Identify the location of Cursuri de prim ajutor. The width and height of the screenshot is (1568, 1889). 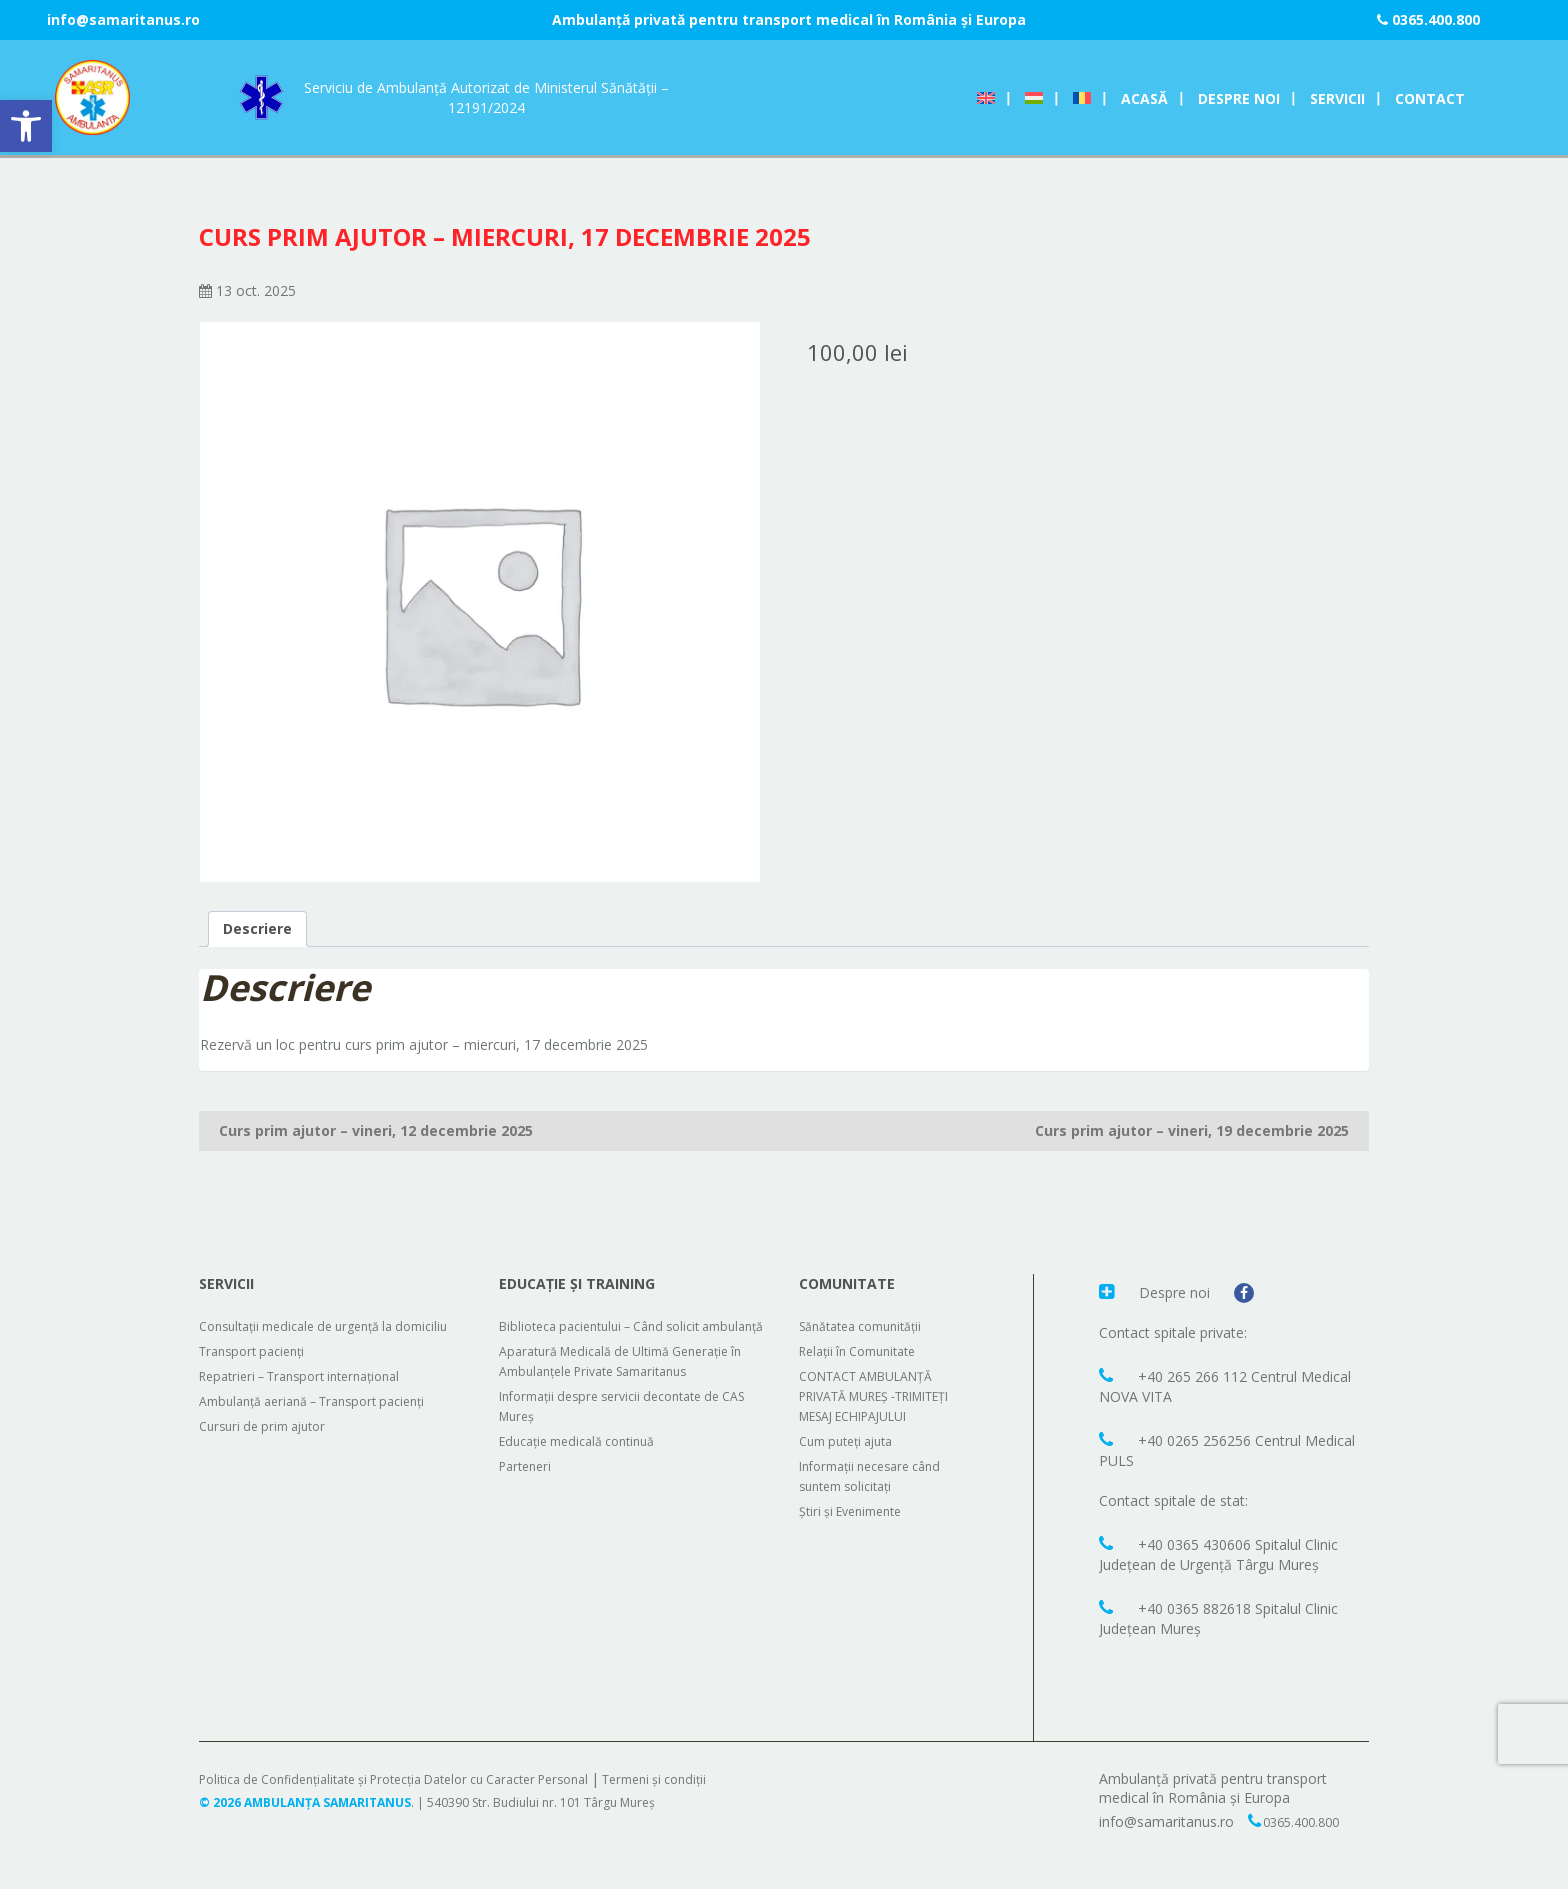
(262, 1426).